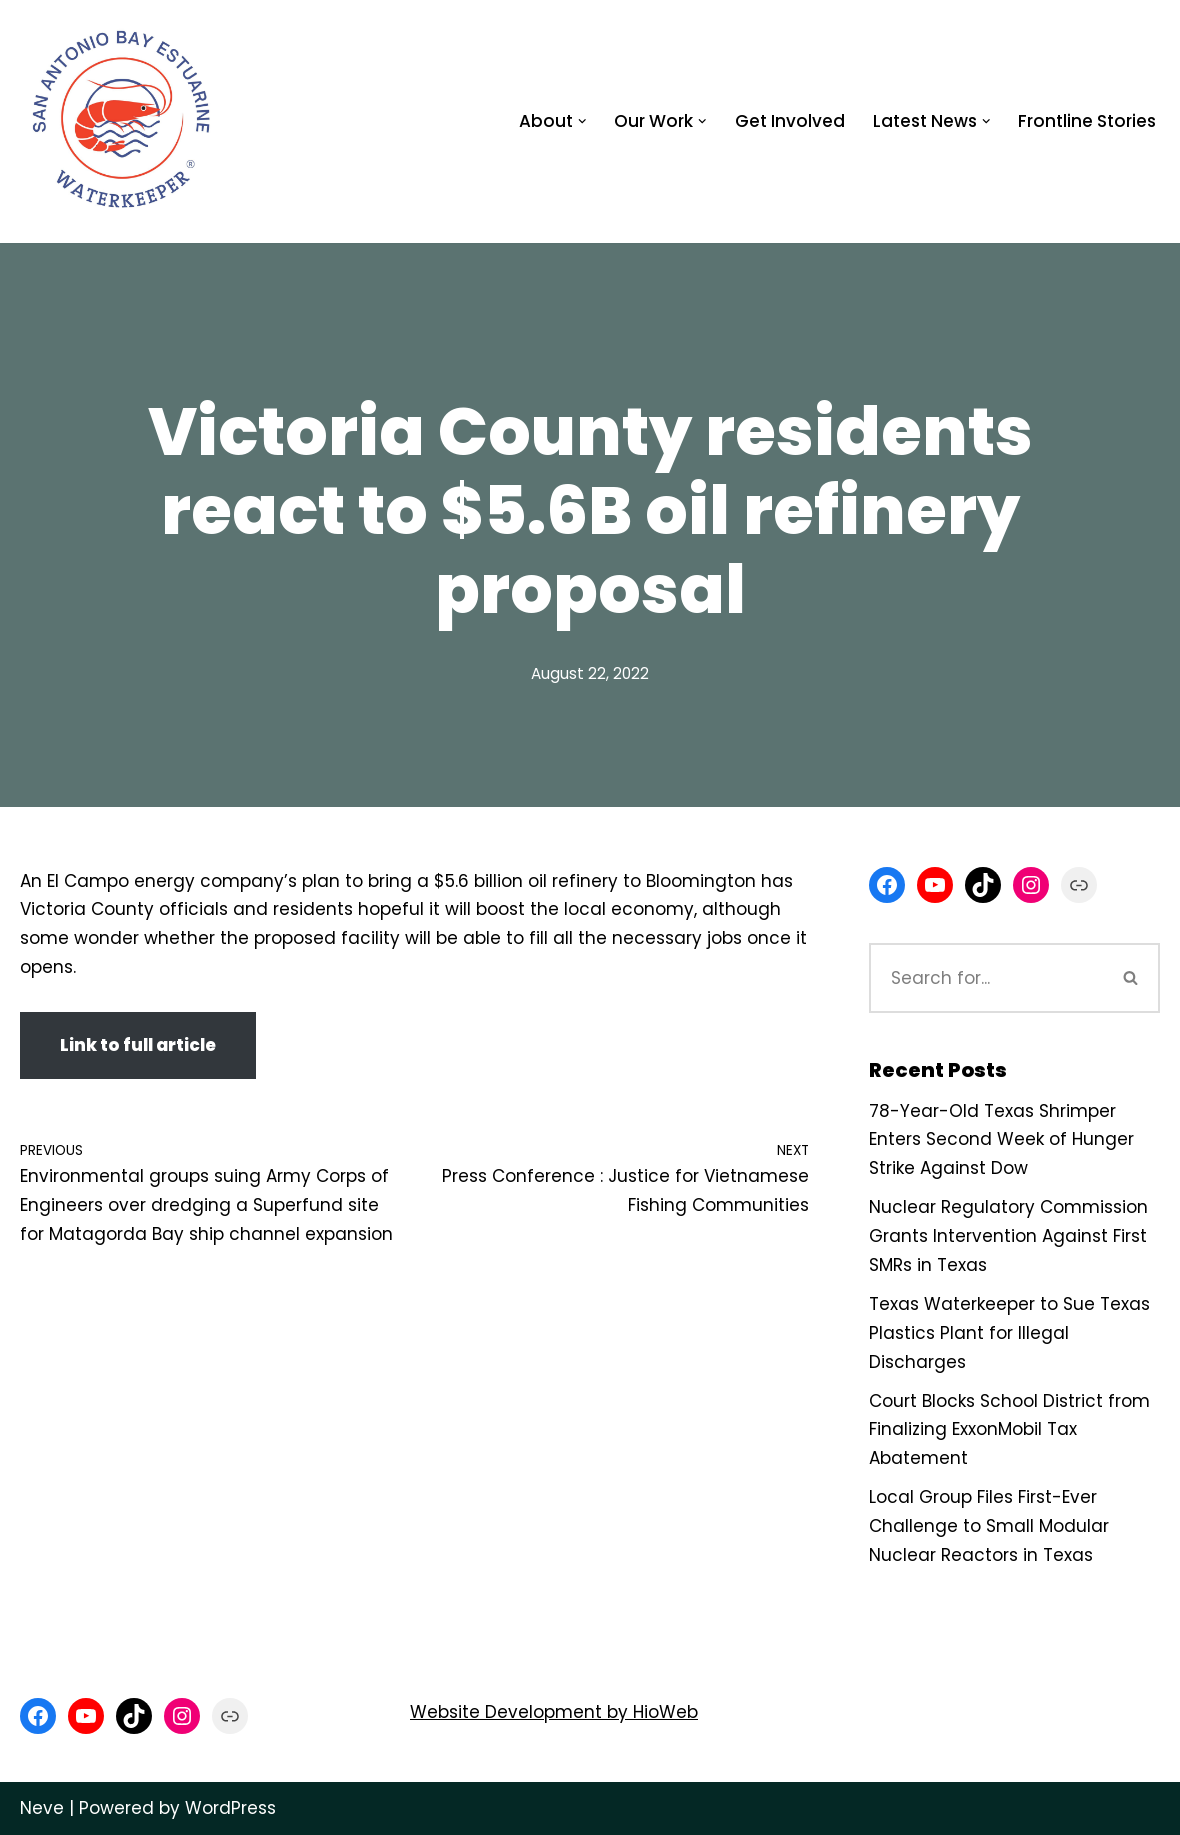 The image size is (1180, 1835). Describe the element at coordinates (554, 1712) in the screenshot. I see `Website Development by HioWeb` at that location.